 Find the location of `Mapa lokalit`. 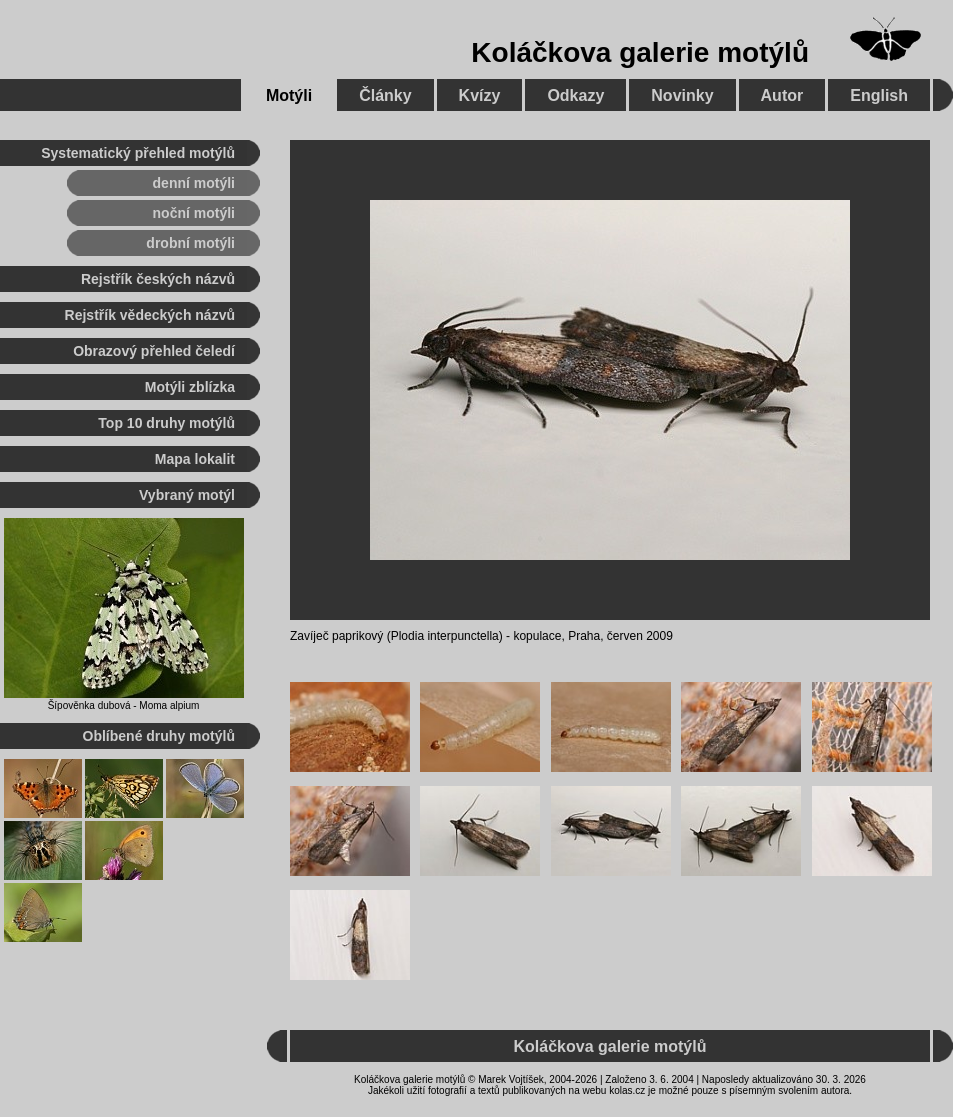

Mapa lokalit is located at coordinates (195, 459).